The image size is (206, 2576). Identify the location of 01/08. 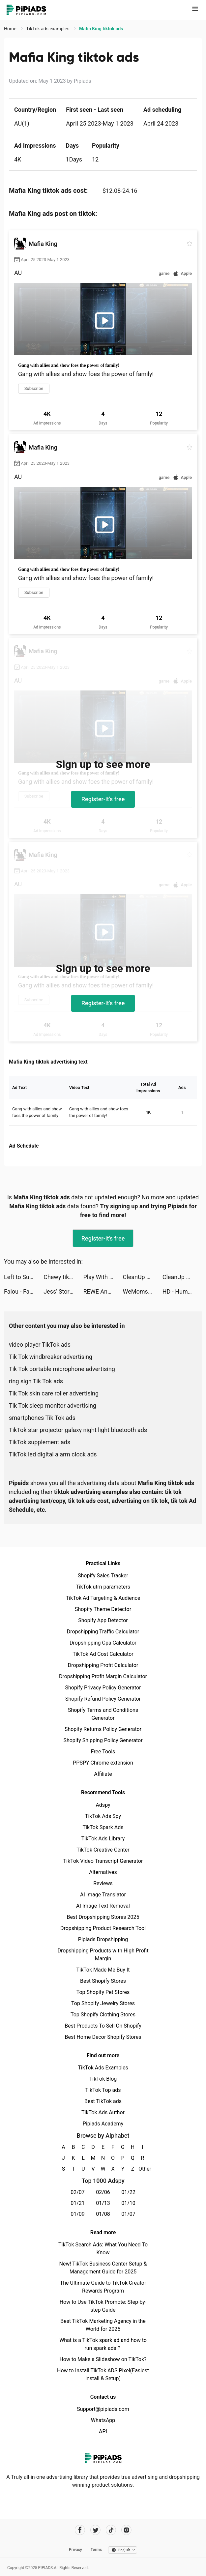
(103, 2214).